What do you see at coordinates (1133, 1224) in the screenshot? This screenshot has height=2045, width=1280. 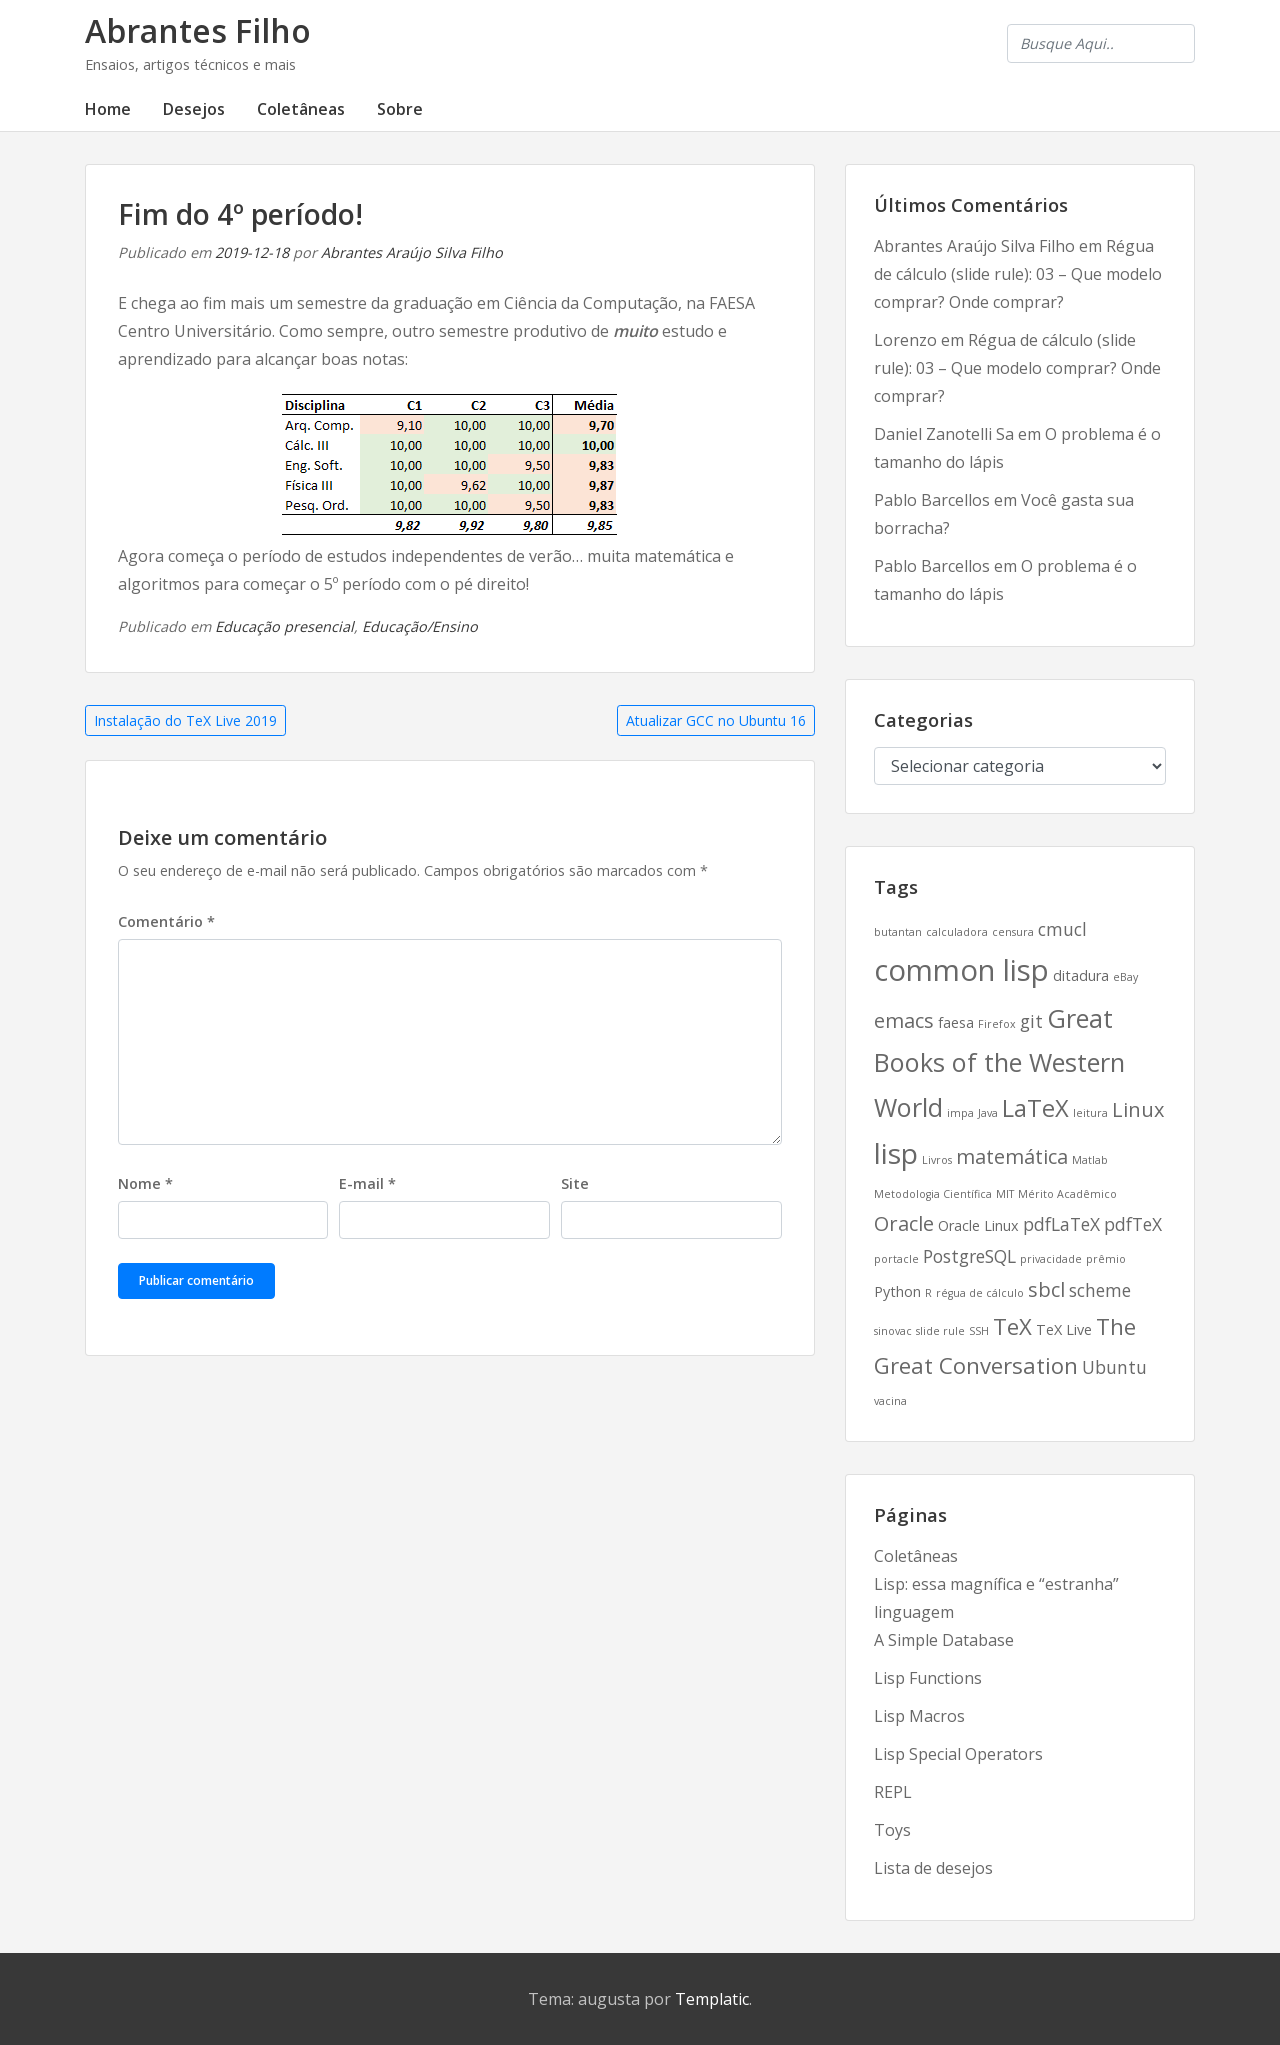 I see `pdfTeX [pdfTeX (4 itens)]` at bounding box center [1133, 1224].